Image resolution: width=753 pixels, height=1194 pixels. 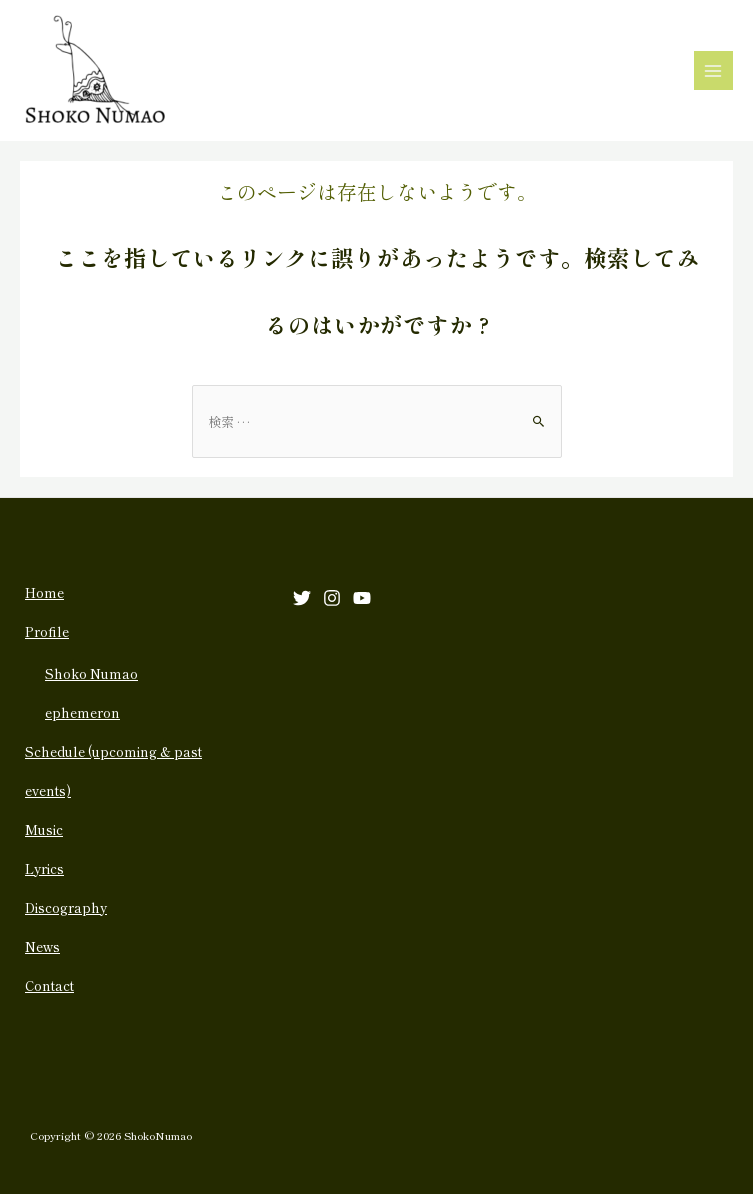 I want to click on Shoko Numao, so click(x=91, y=673).